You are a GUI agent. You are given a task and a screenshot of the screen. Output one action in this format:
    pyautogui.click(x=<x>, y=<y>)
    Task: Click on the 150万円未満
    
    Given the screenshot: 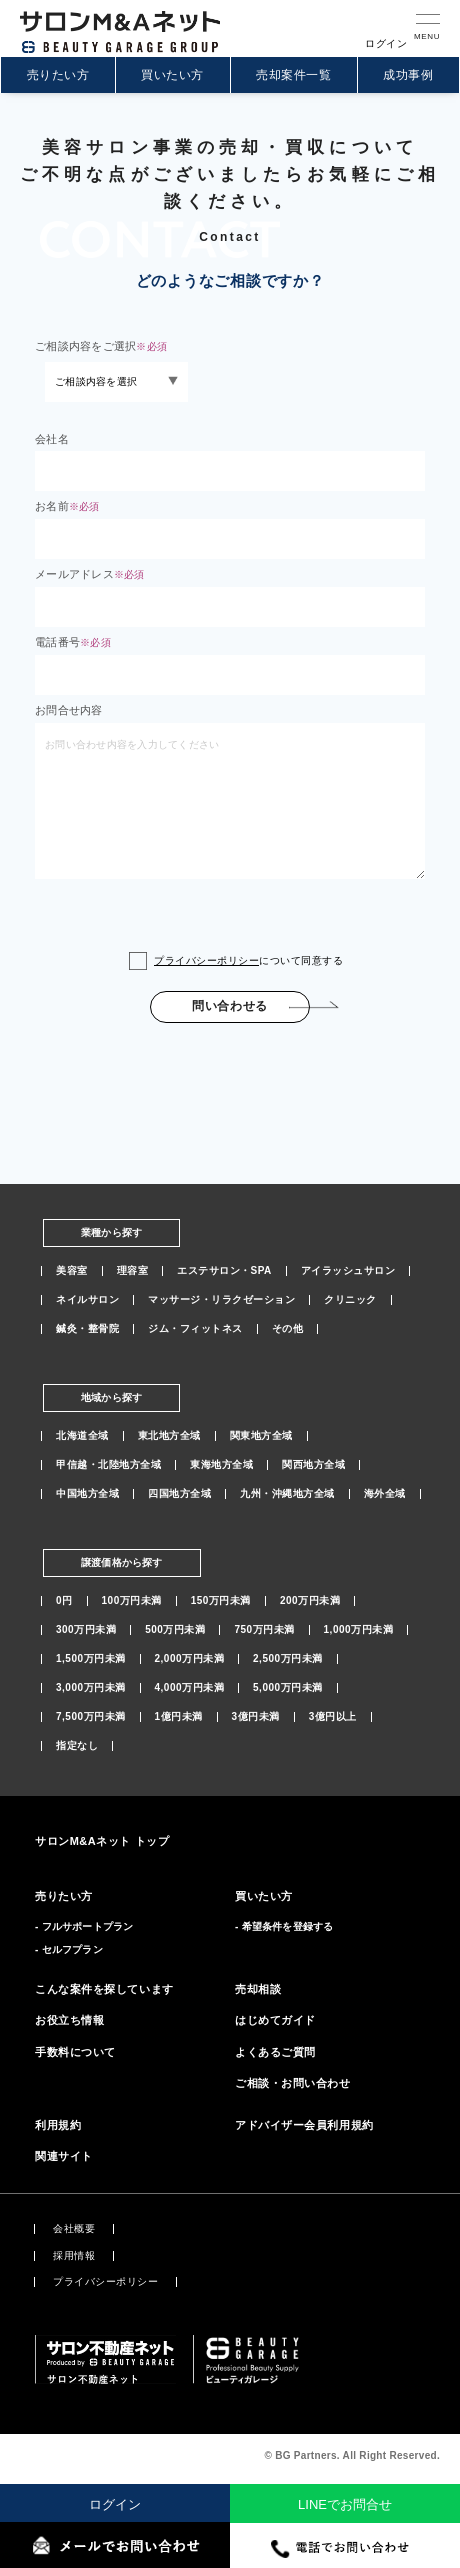 What is the action you would take?
    pyautogui.click(x=221, y=1601)
    